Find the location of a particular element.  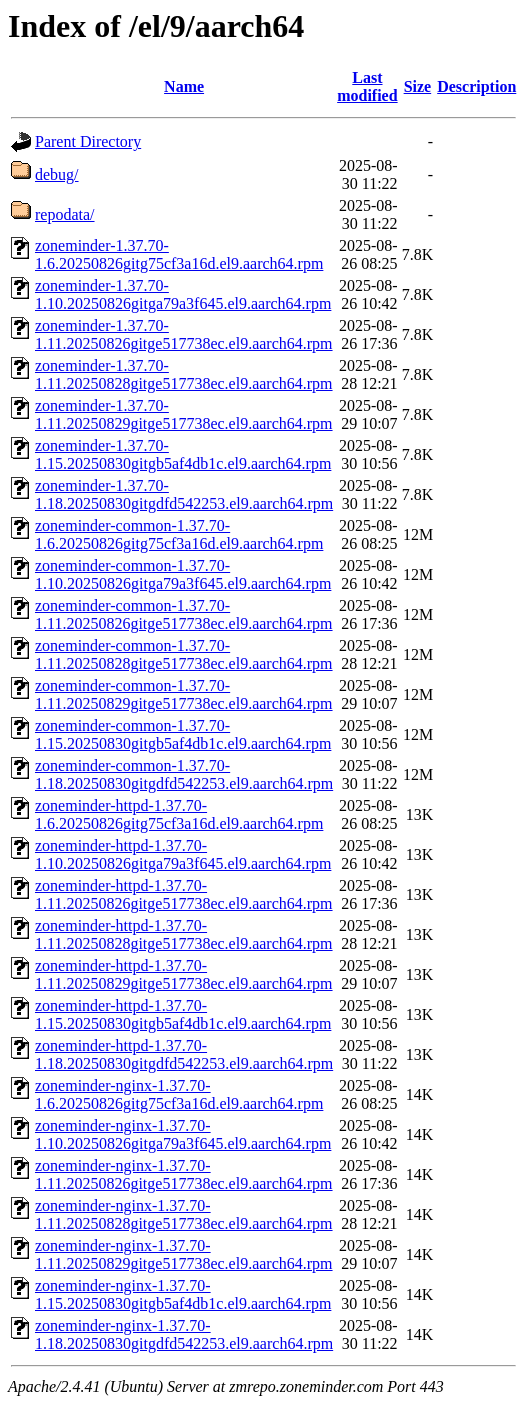

zoneminder-1.37.70-1.11.20250828gitge517738ec.el9.aarch64.rpm is located at coordinates (184, 374).